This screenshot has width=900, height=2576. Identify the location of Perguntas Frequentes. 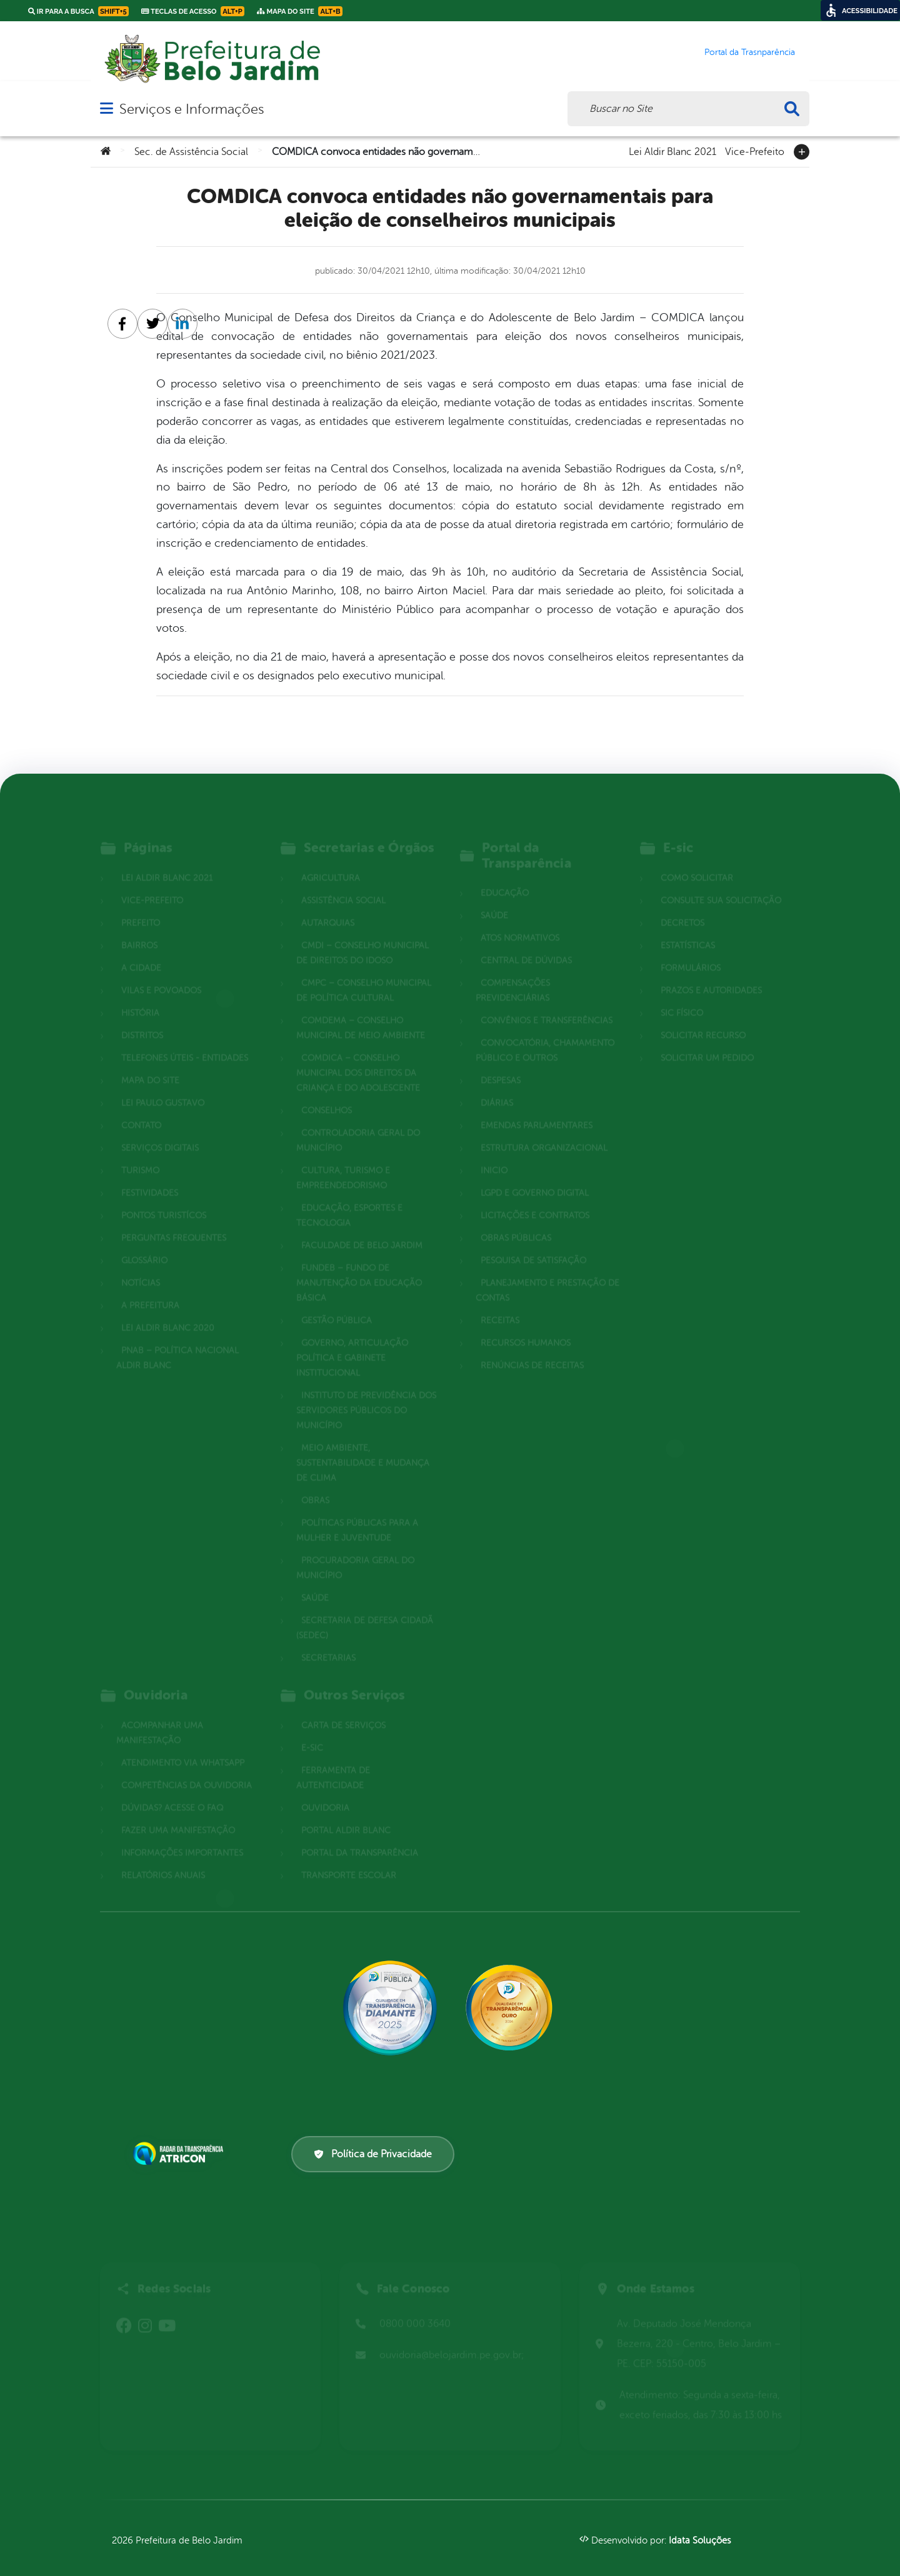
(173, 1221).